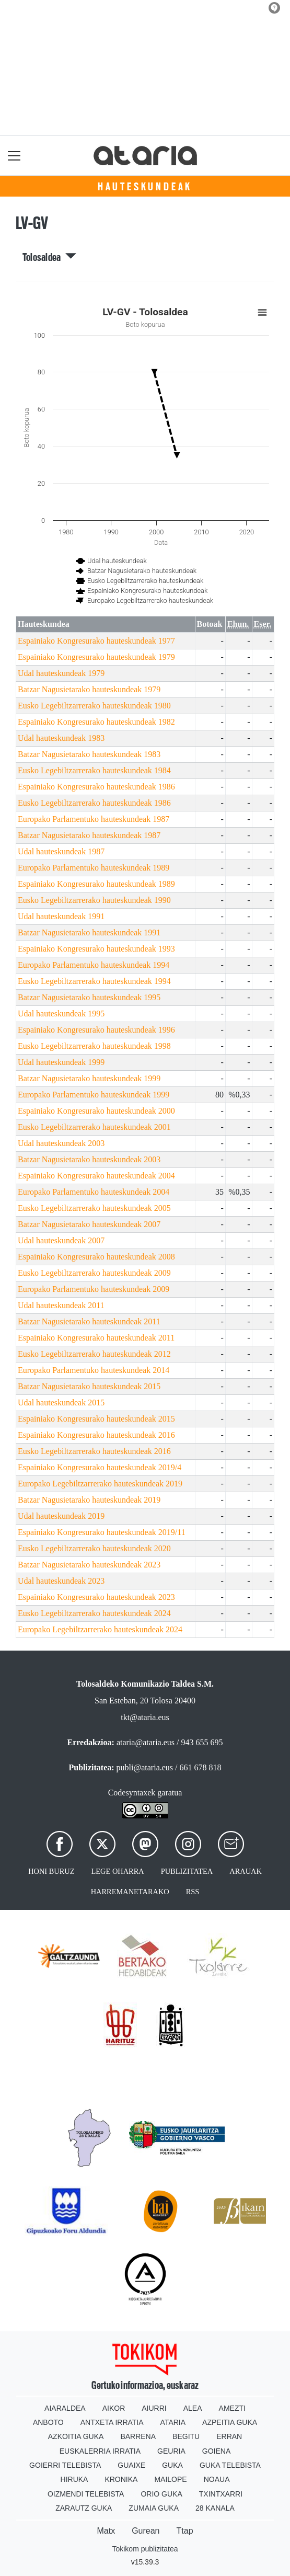 The height and width of the screenshot is (2576, 290). Describe the element at coordinates (94, 1548) in the screenshot. I see `Eusko Legebiltzarrerako hauteskundeak 2020` at that location.